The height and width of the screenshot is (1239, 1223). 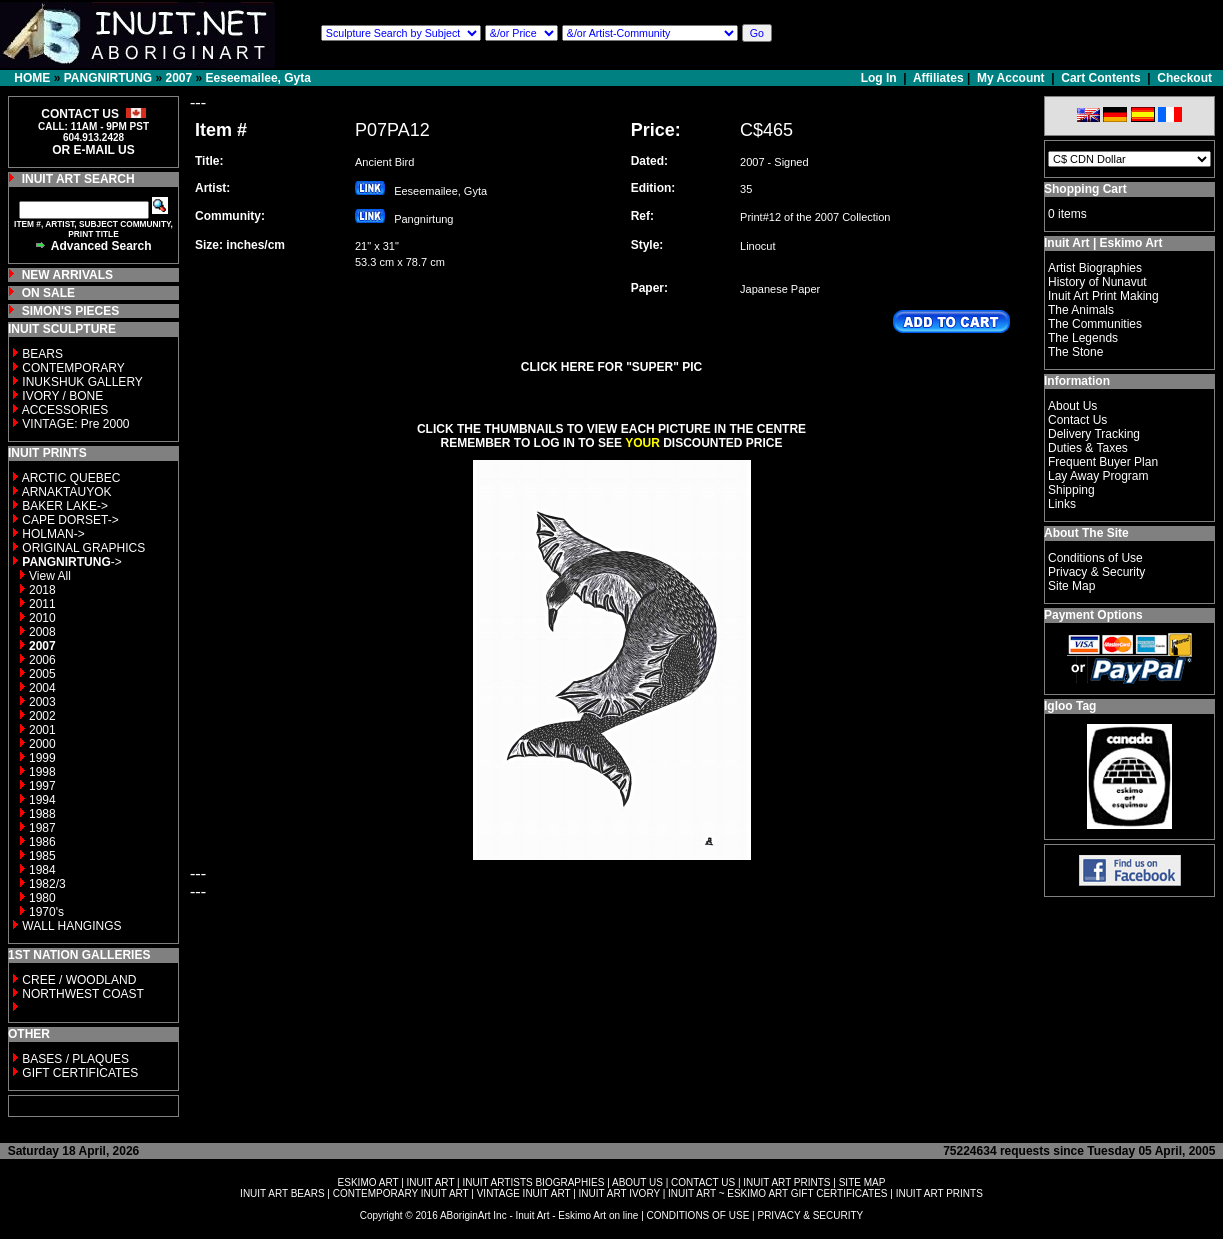 What do you see at coordinates (71, 926) in the screenshot?
I see `WALL HANGINGS` at bounding box center [71, 926].